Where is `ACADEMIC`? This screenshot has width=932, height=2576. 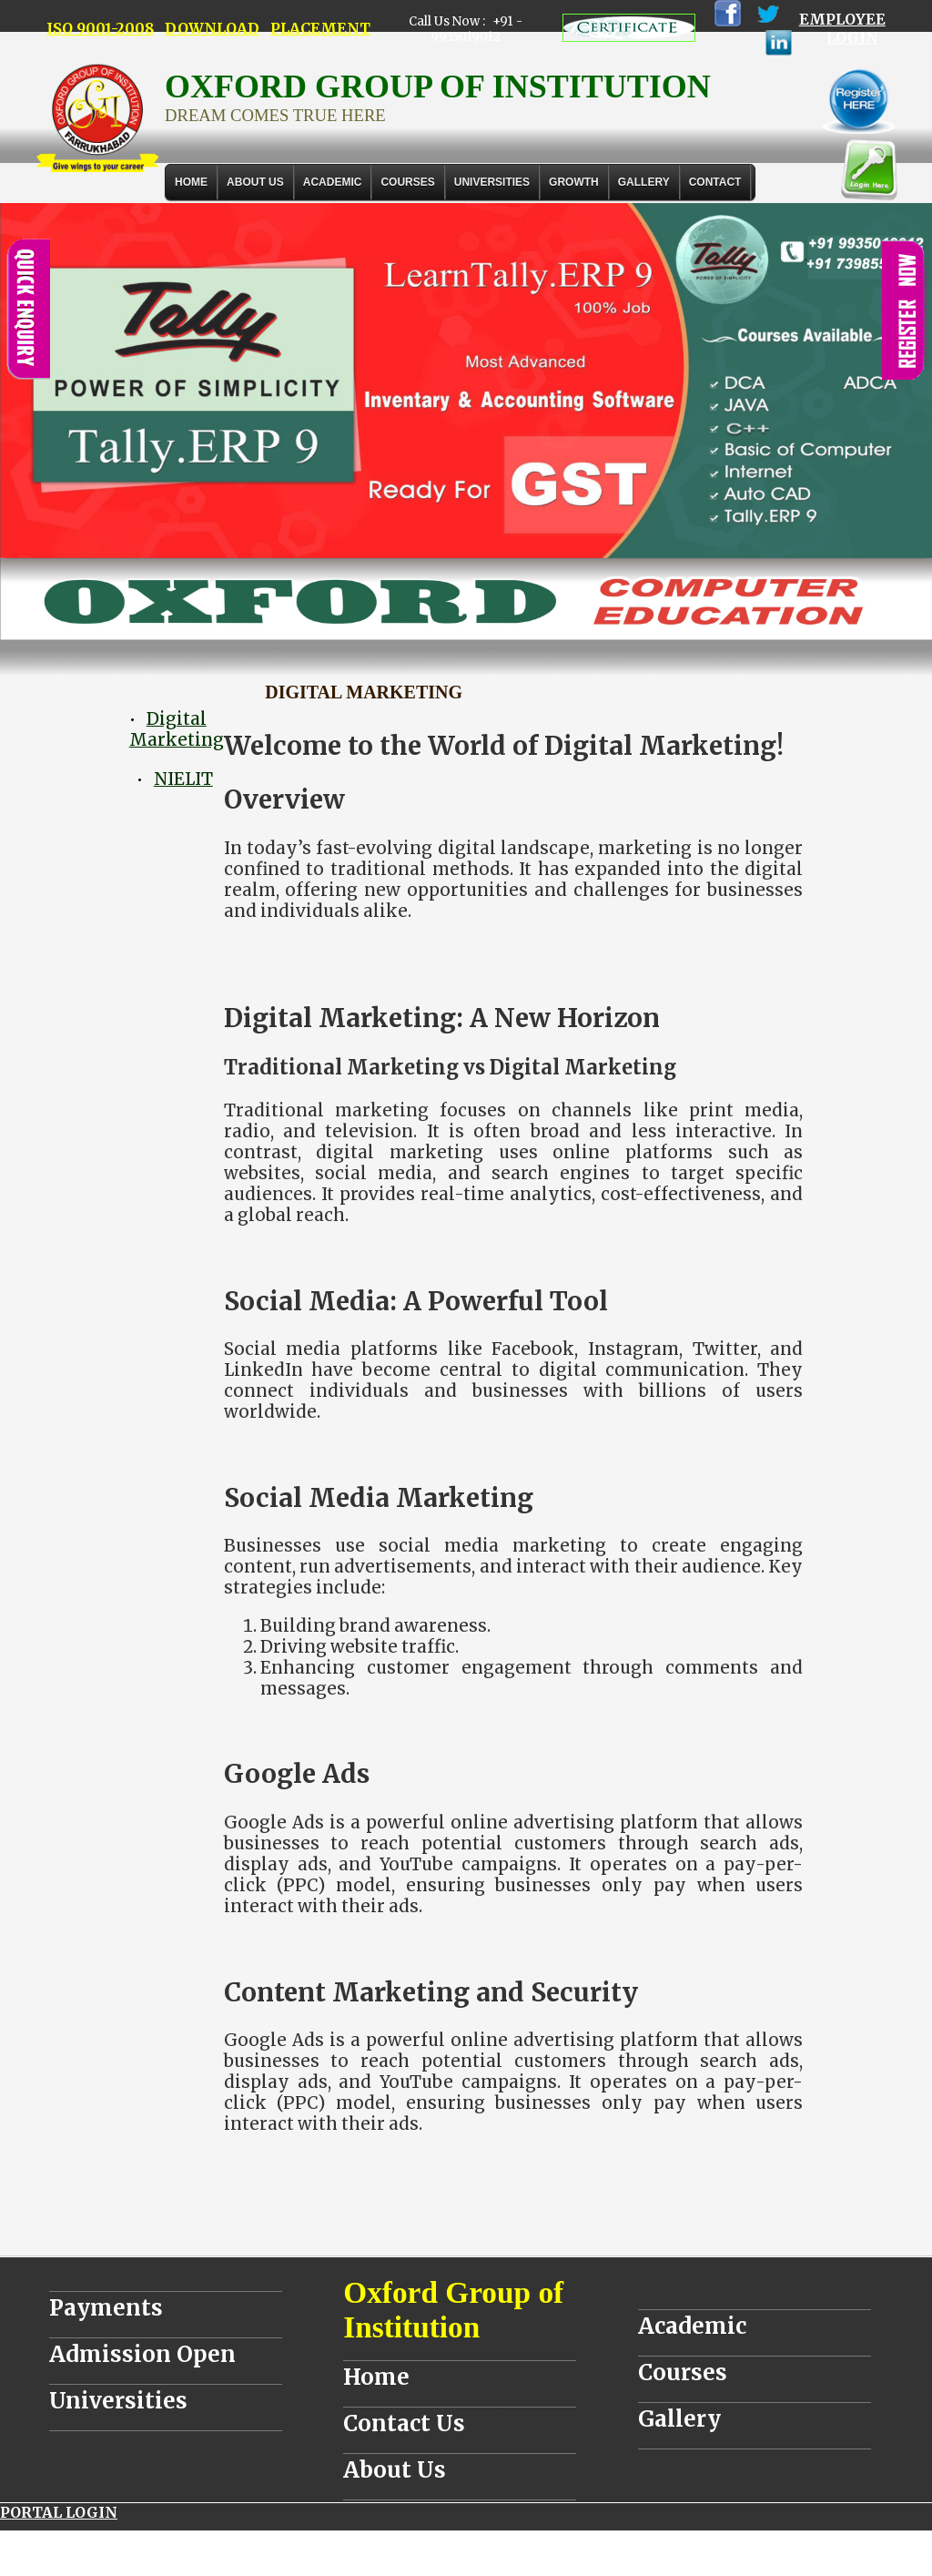
ACADEMIC is located at coordinates (332, 182).